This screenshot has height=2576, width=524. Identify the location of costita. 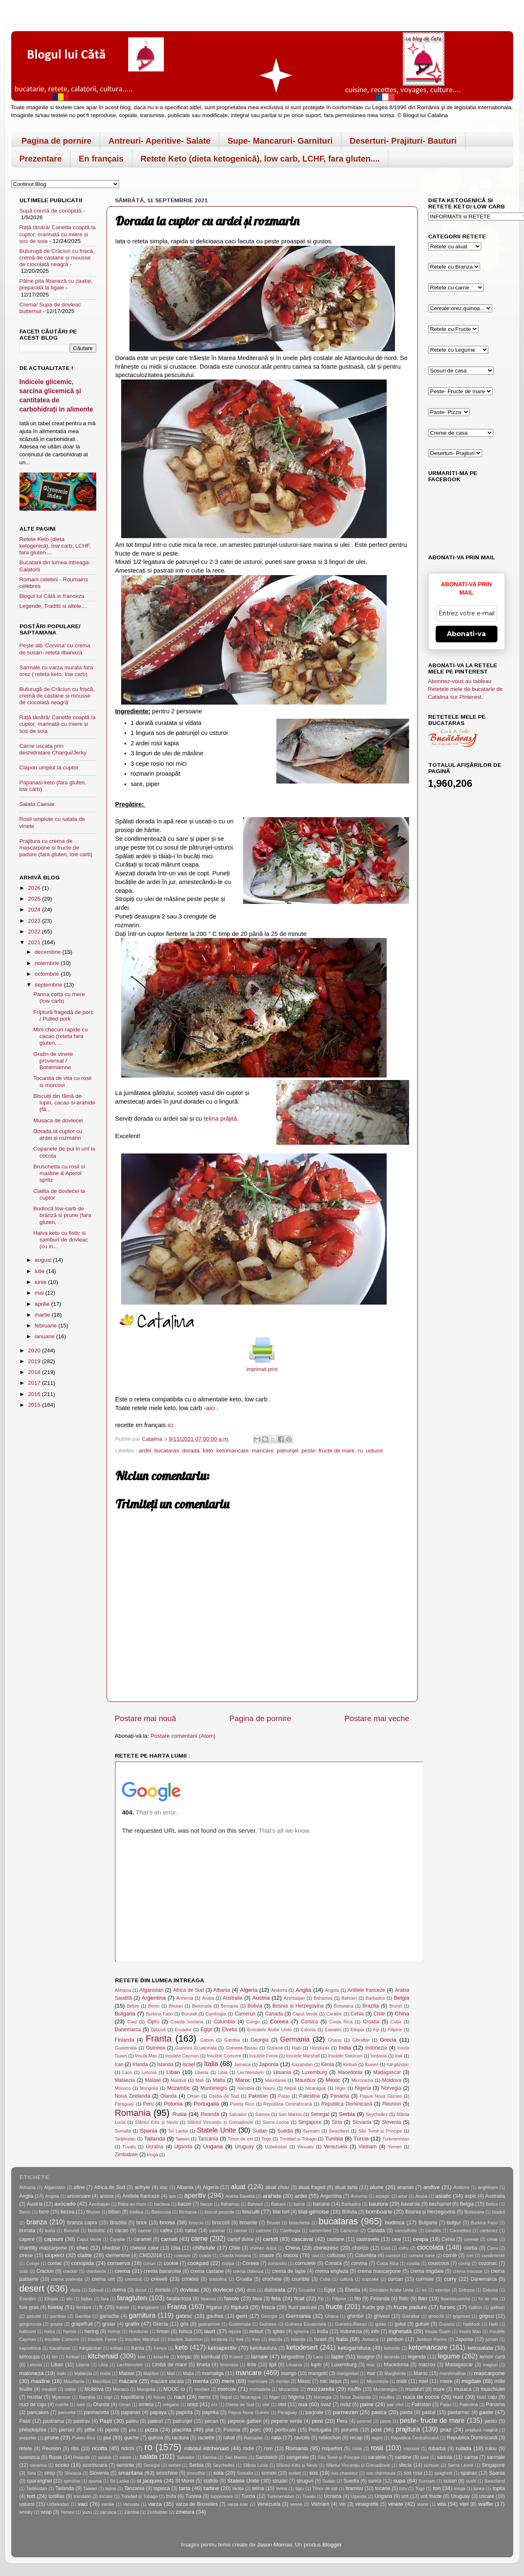
(413, 2263).